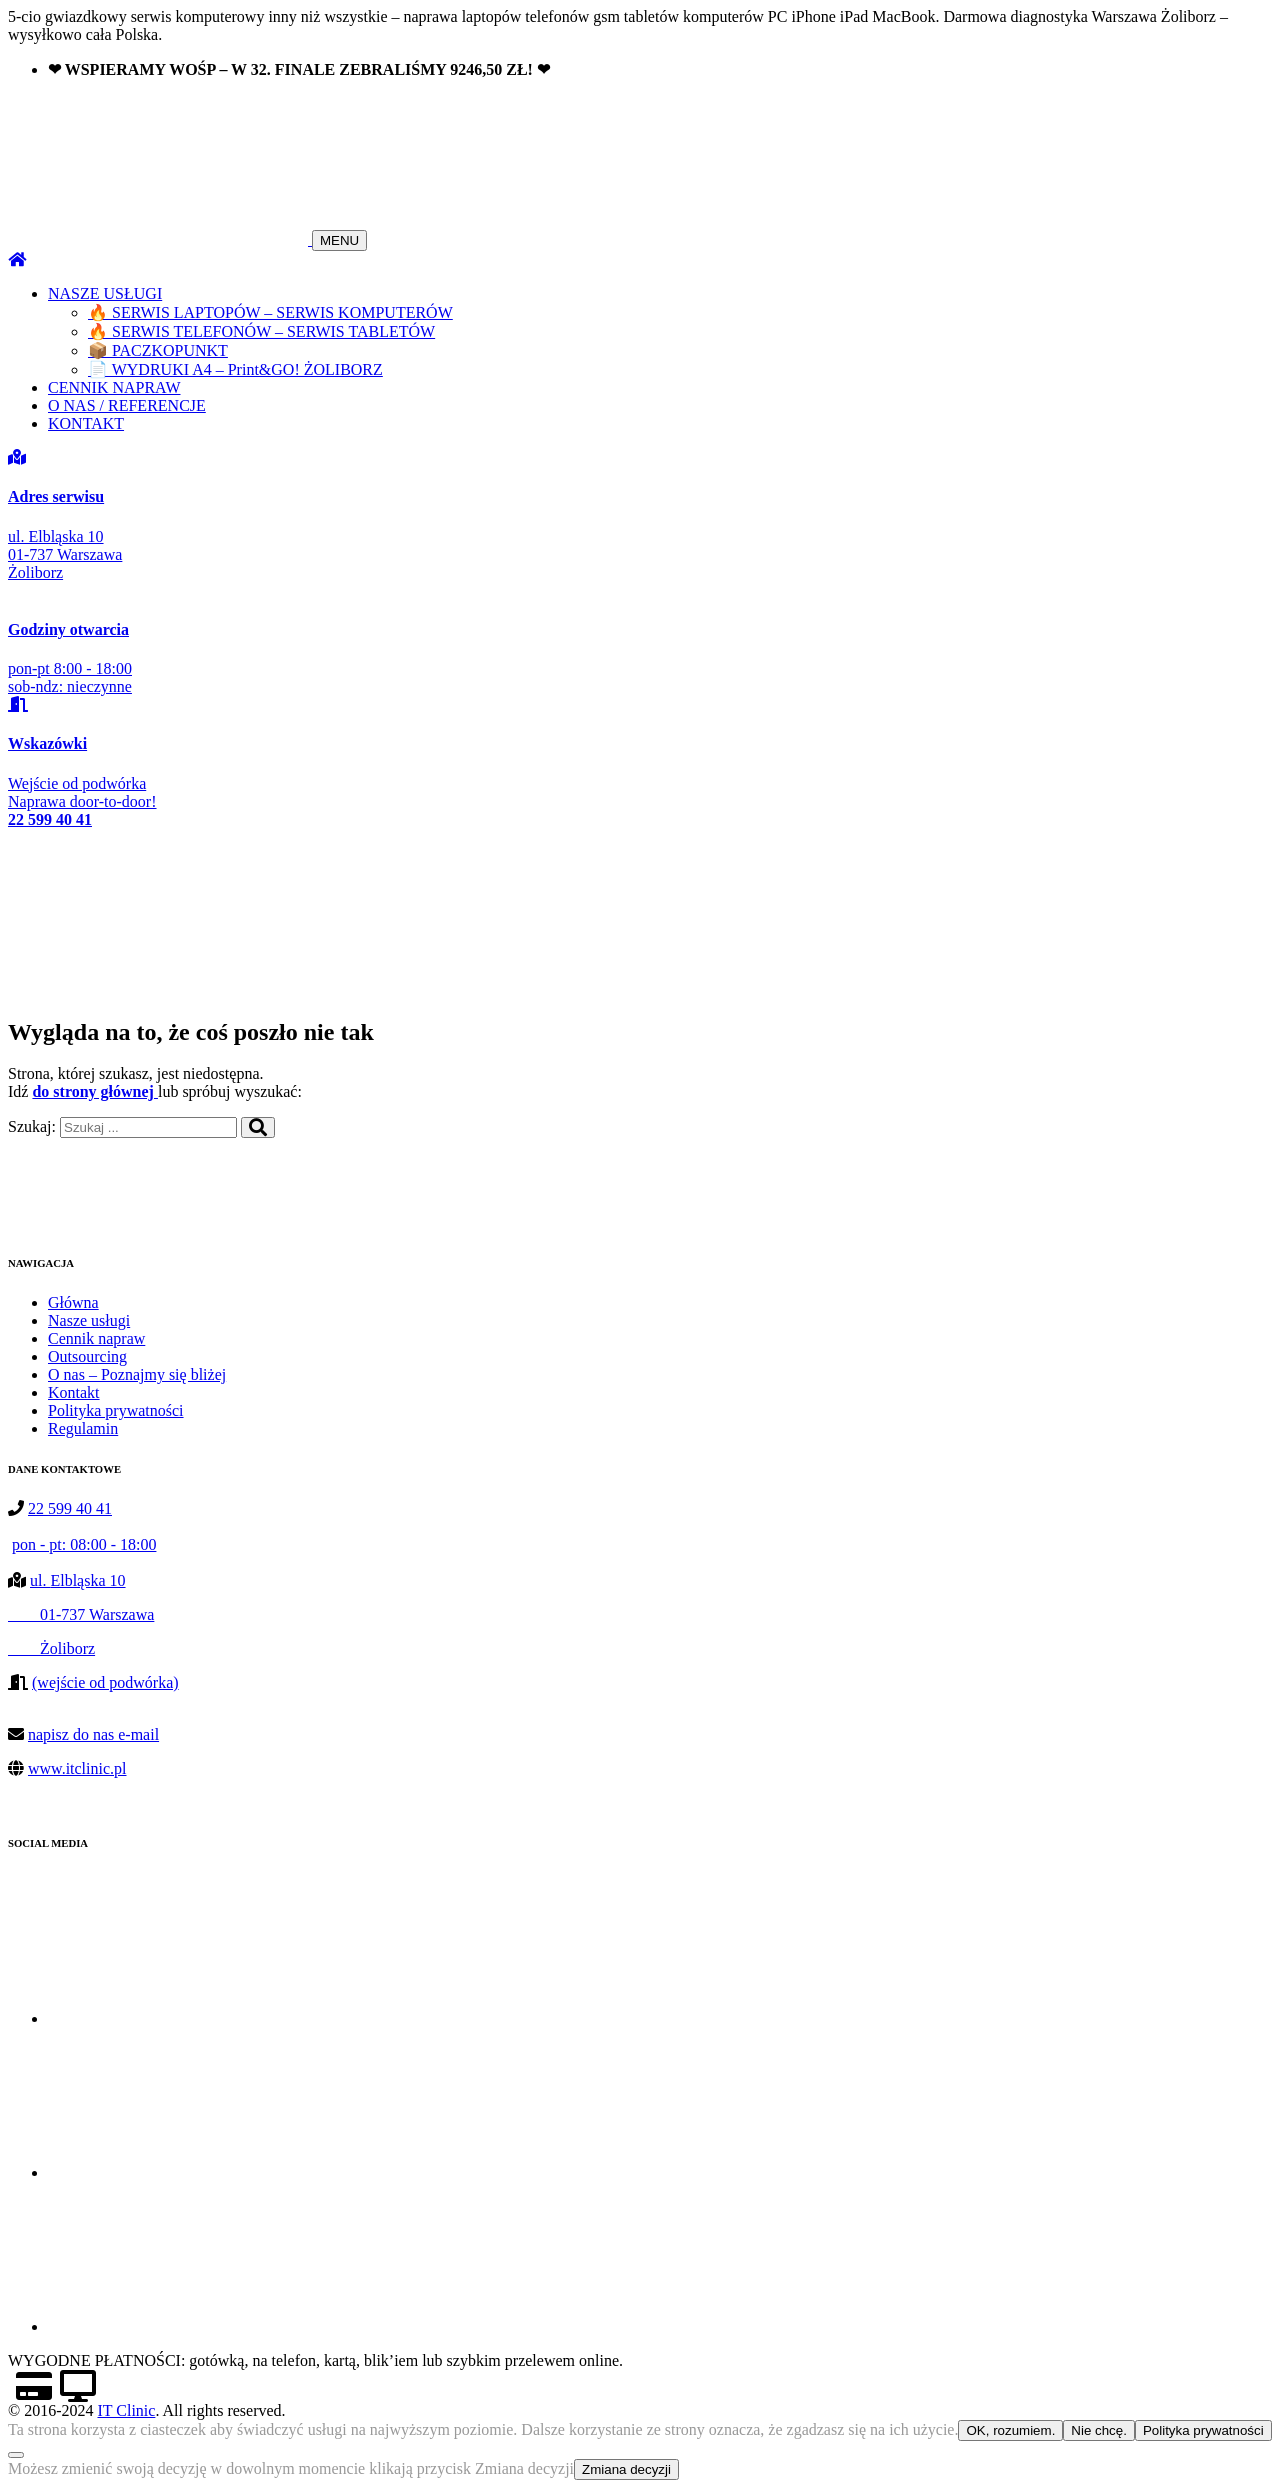 The height and width of the screenshot is (2488, 1280). What do you see at coordinates (127, 405) in the screenshot?
I see `O NAS / REFERENCJE` at bounding box center [127, 405].